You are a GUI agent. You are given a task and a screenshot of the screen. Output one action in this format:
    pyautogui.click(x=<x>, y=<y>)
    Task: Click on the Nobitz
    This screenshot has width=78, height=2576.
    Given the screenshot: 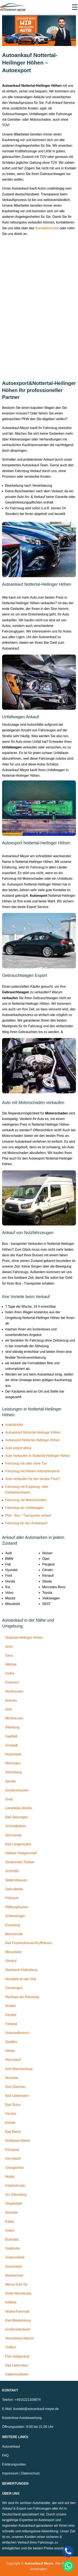 What is the action you would take?
    pyautogui.click(x=10, y=2176)
    